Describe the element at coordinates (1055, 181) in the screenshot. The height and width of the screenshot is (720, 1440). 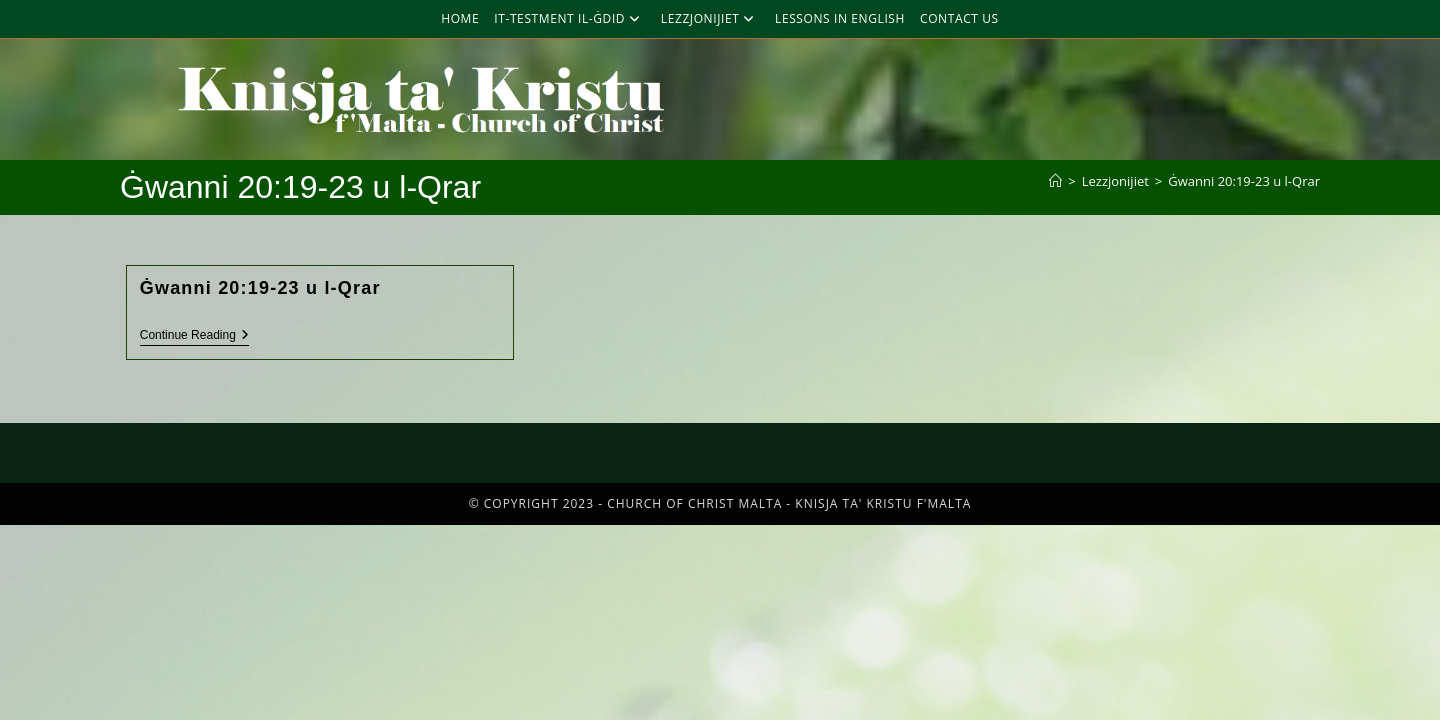
I see `[Home]` at that location.